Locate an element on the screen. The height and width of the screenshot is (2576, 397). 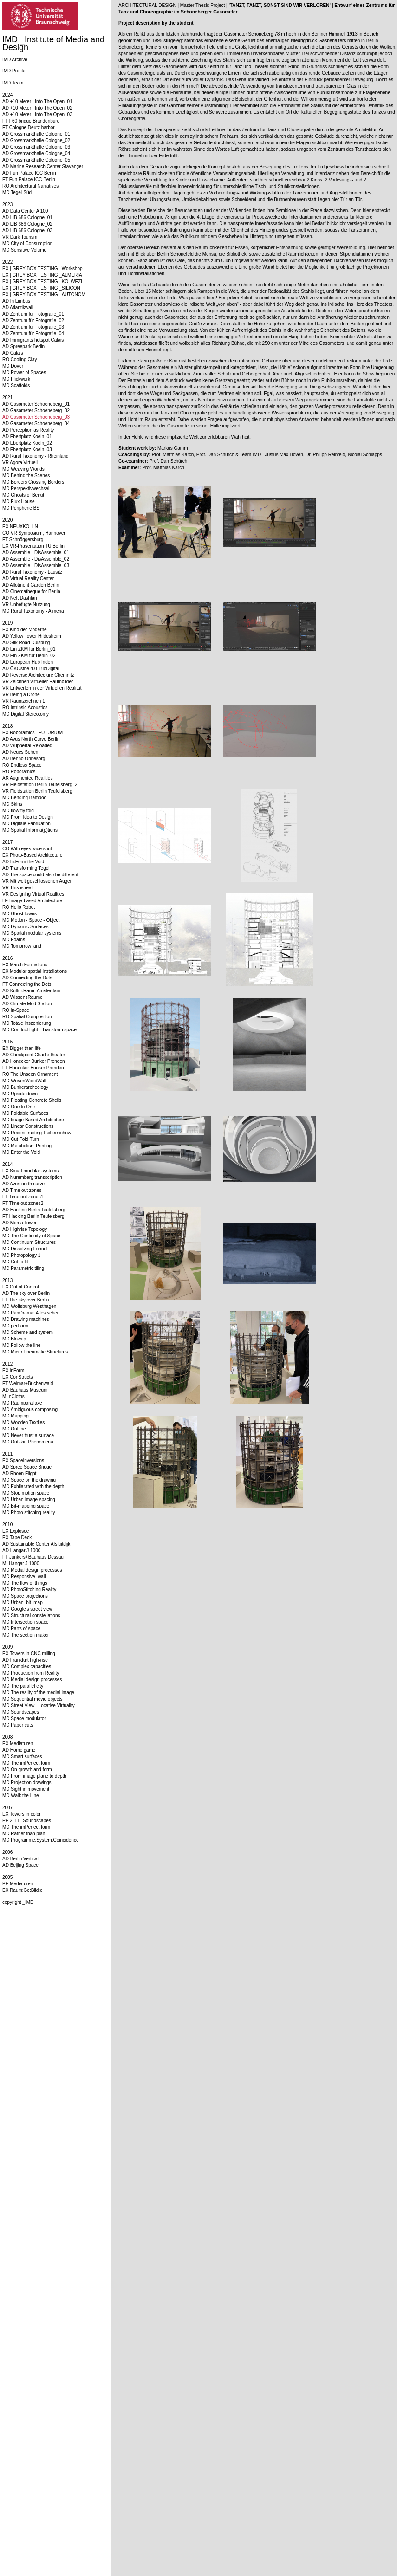
AD Honecker Bunker Prenden is located at coordinates (33, 1061).